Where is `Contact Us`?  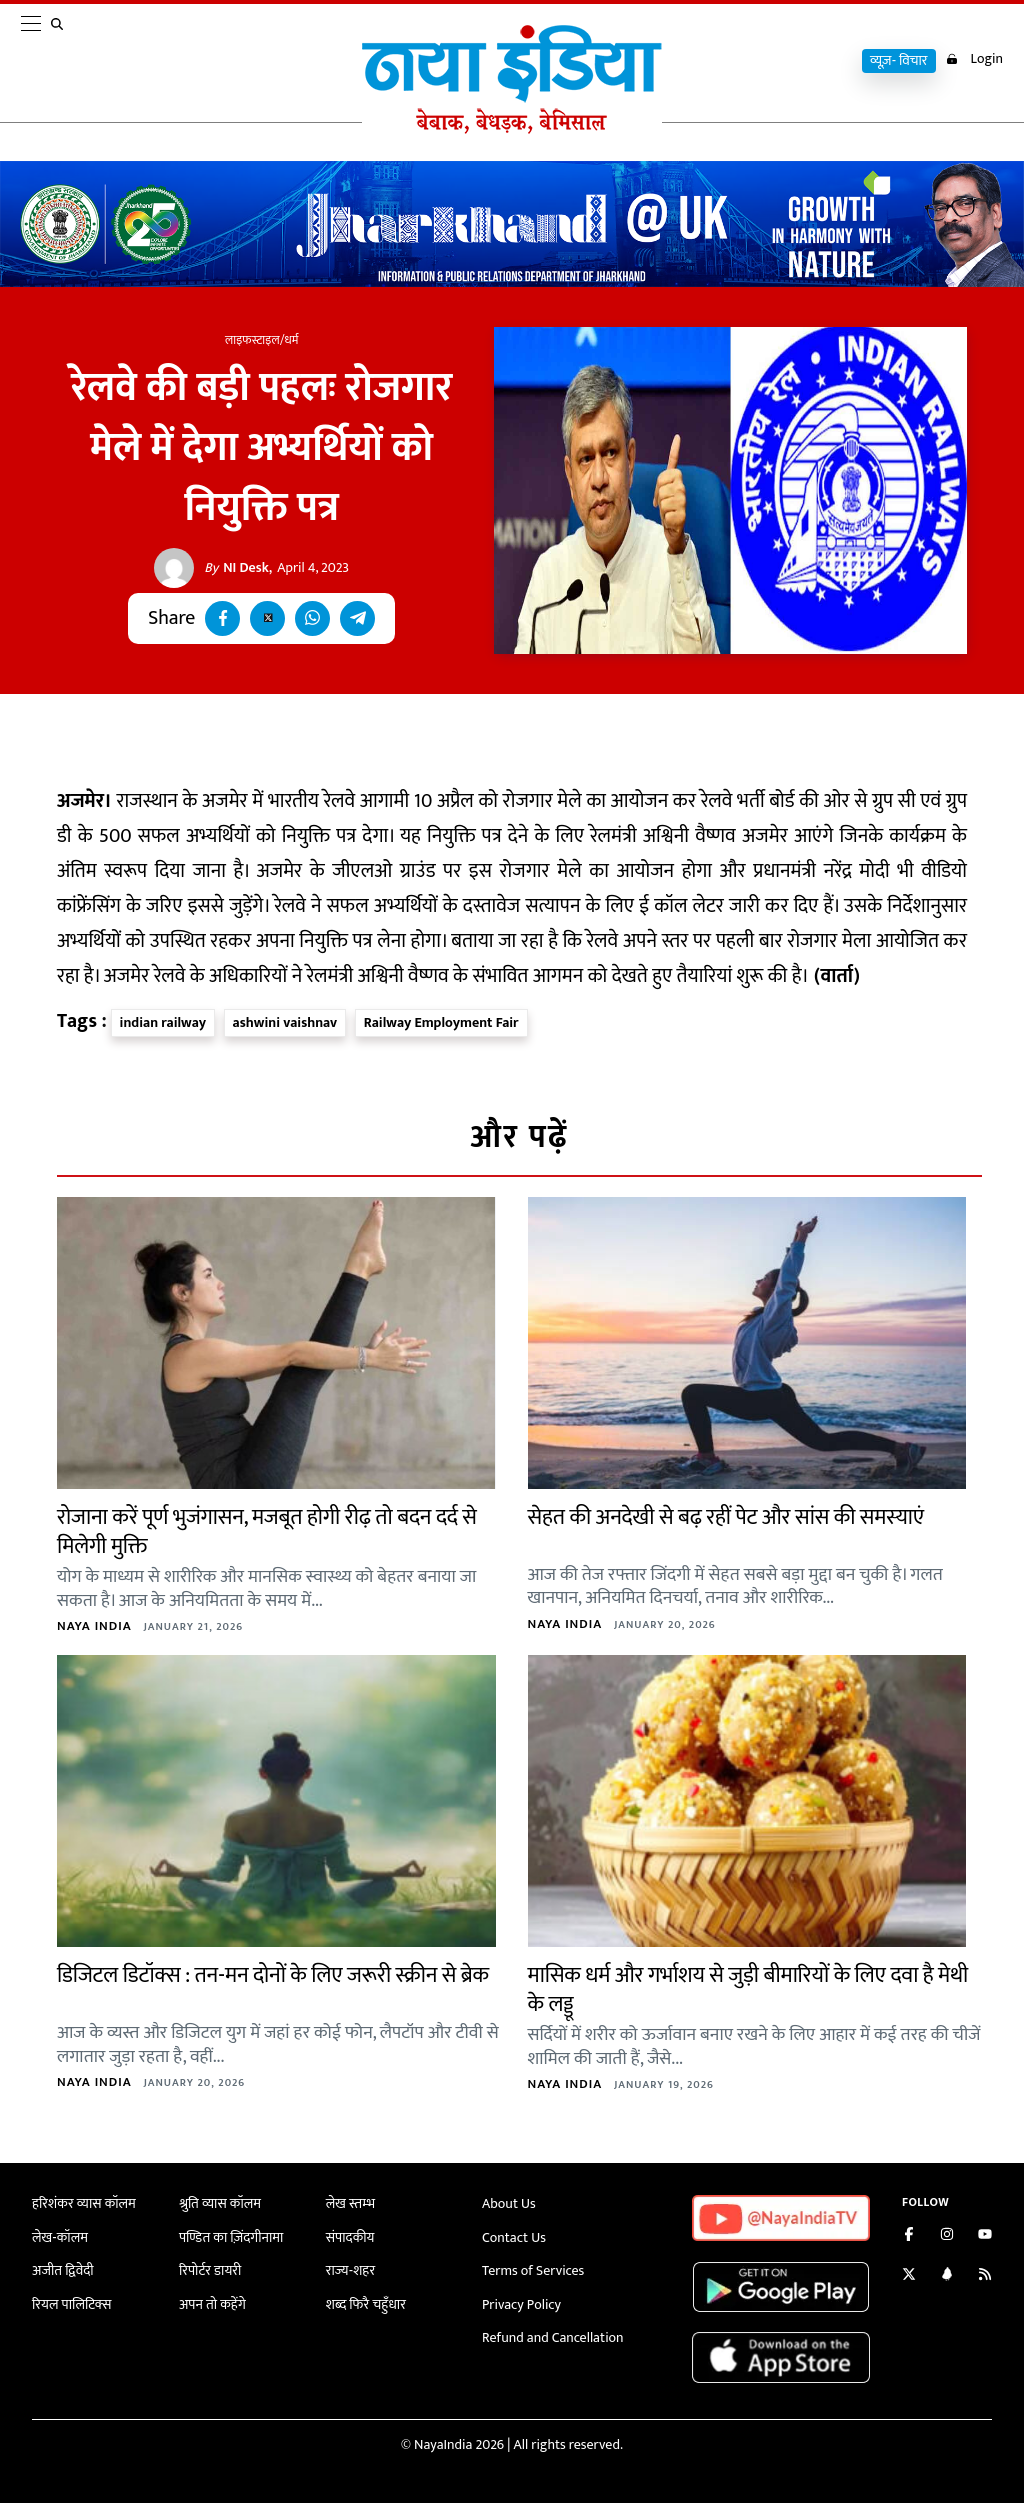 Contact Us is located at coordinates (514, 2237).